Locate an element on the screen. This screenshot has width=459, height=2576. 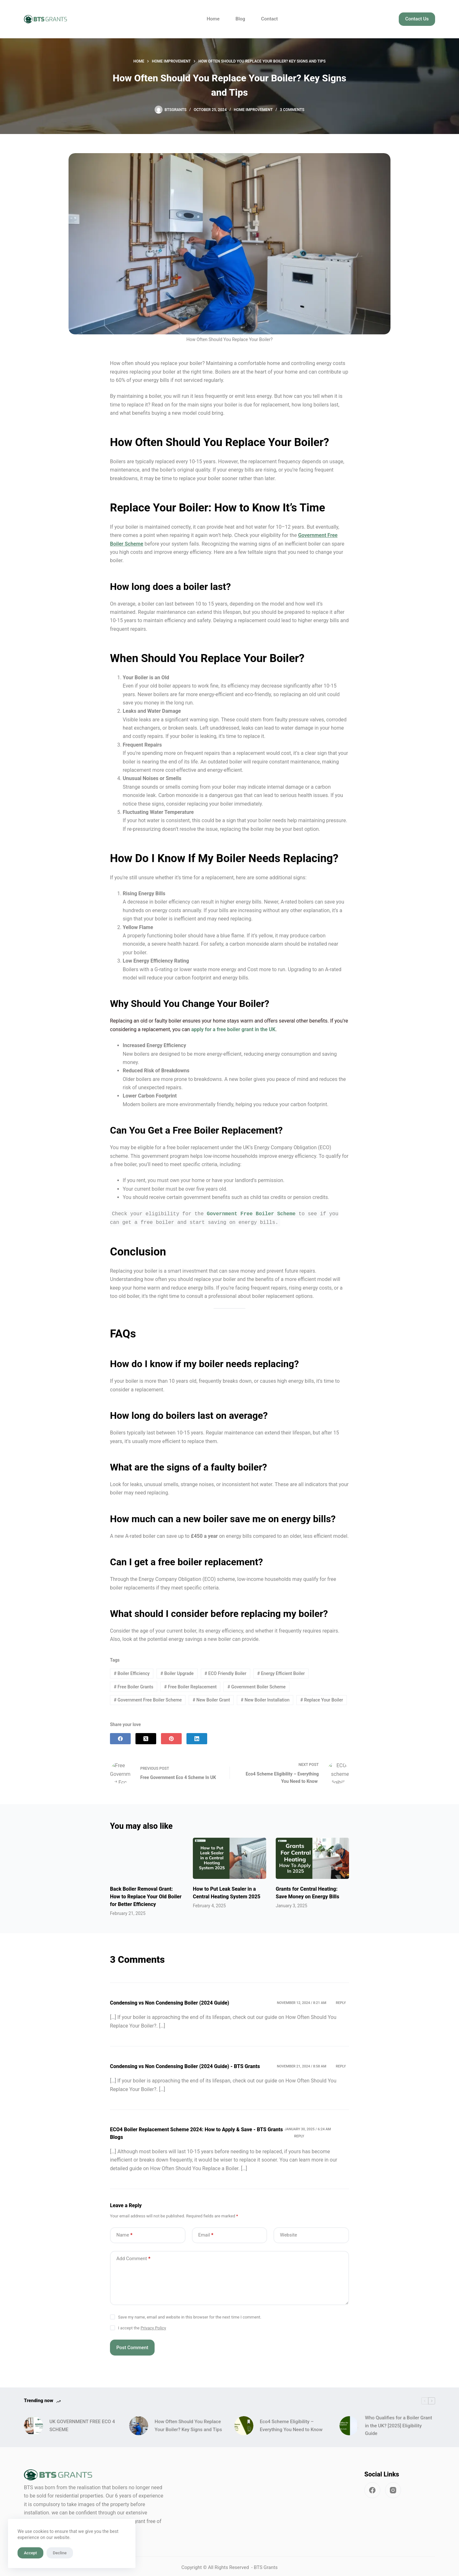
New Boiler Installation is located at coordinates (265, 1699).